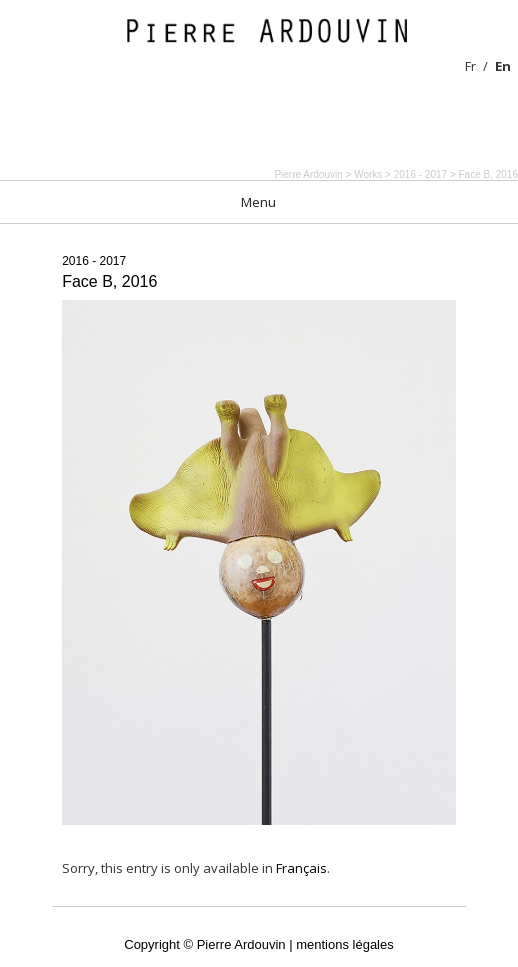 This screenshot has height=967, width=518. What do you see at coordinates (94, 261) in the screenshot?
I see `2016 - 2017` at bounding box center [94, 261].